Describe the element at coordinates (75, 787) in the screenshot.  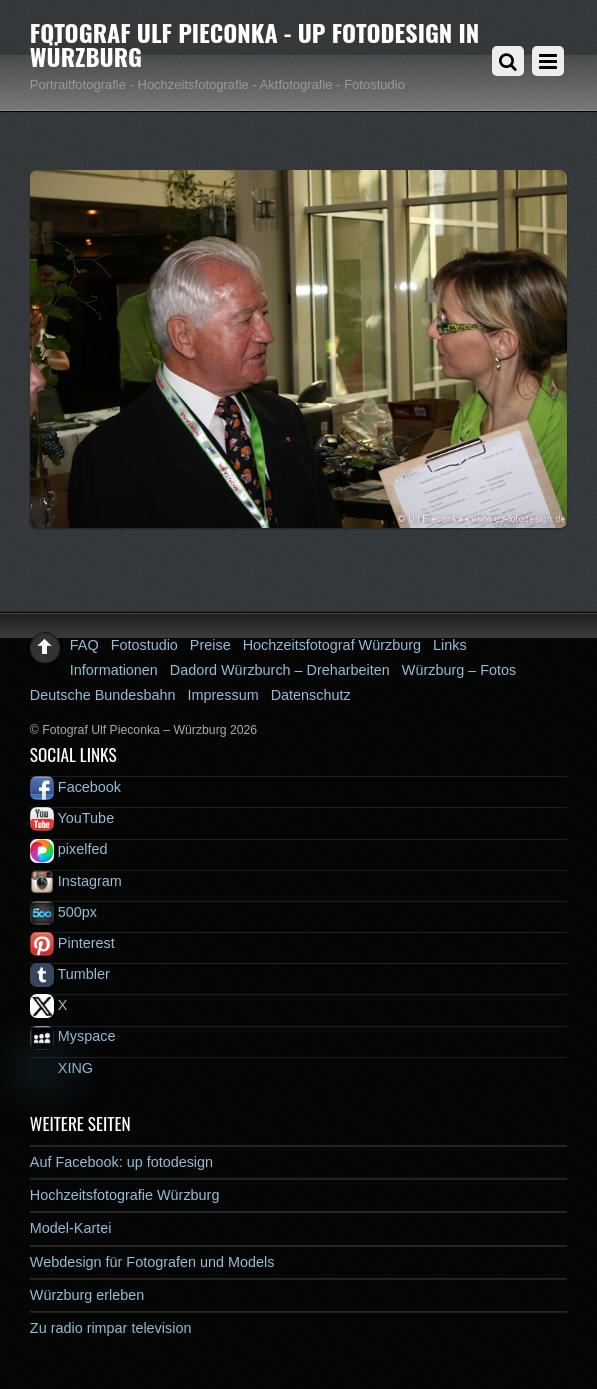
I see `Facebook [facebook]` at that location.